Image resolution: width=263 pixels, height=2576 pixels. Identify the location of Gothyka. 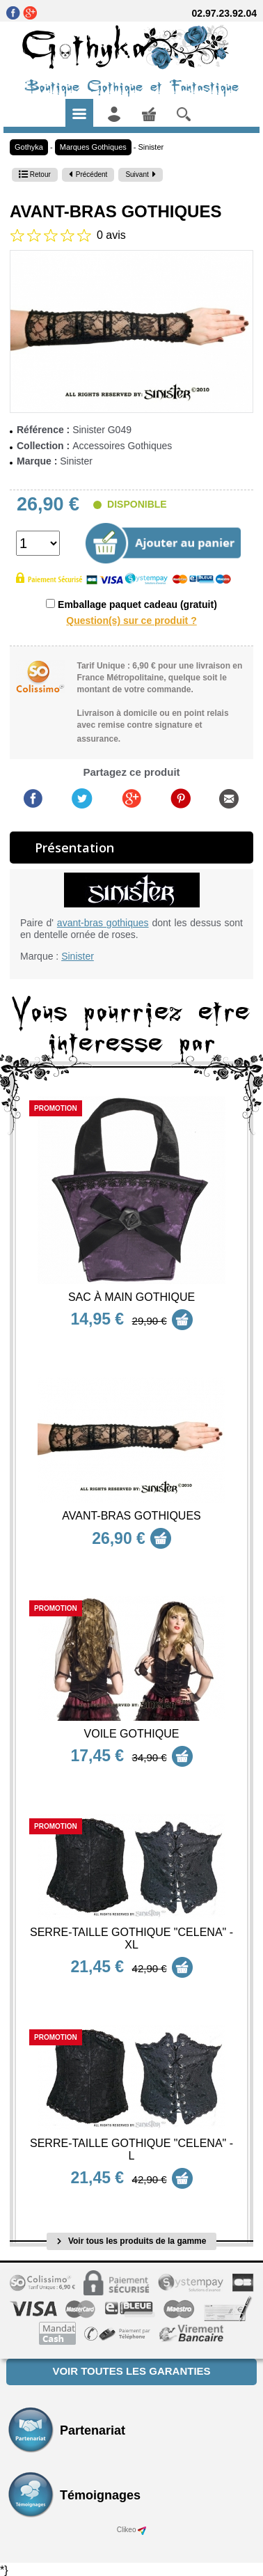
(29, 147).